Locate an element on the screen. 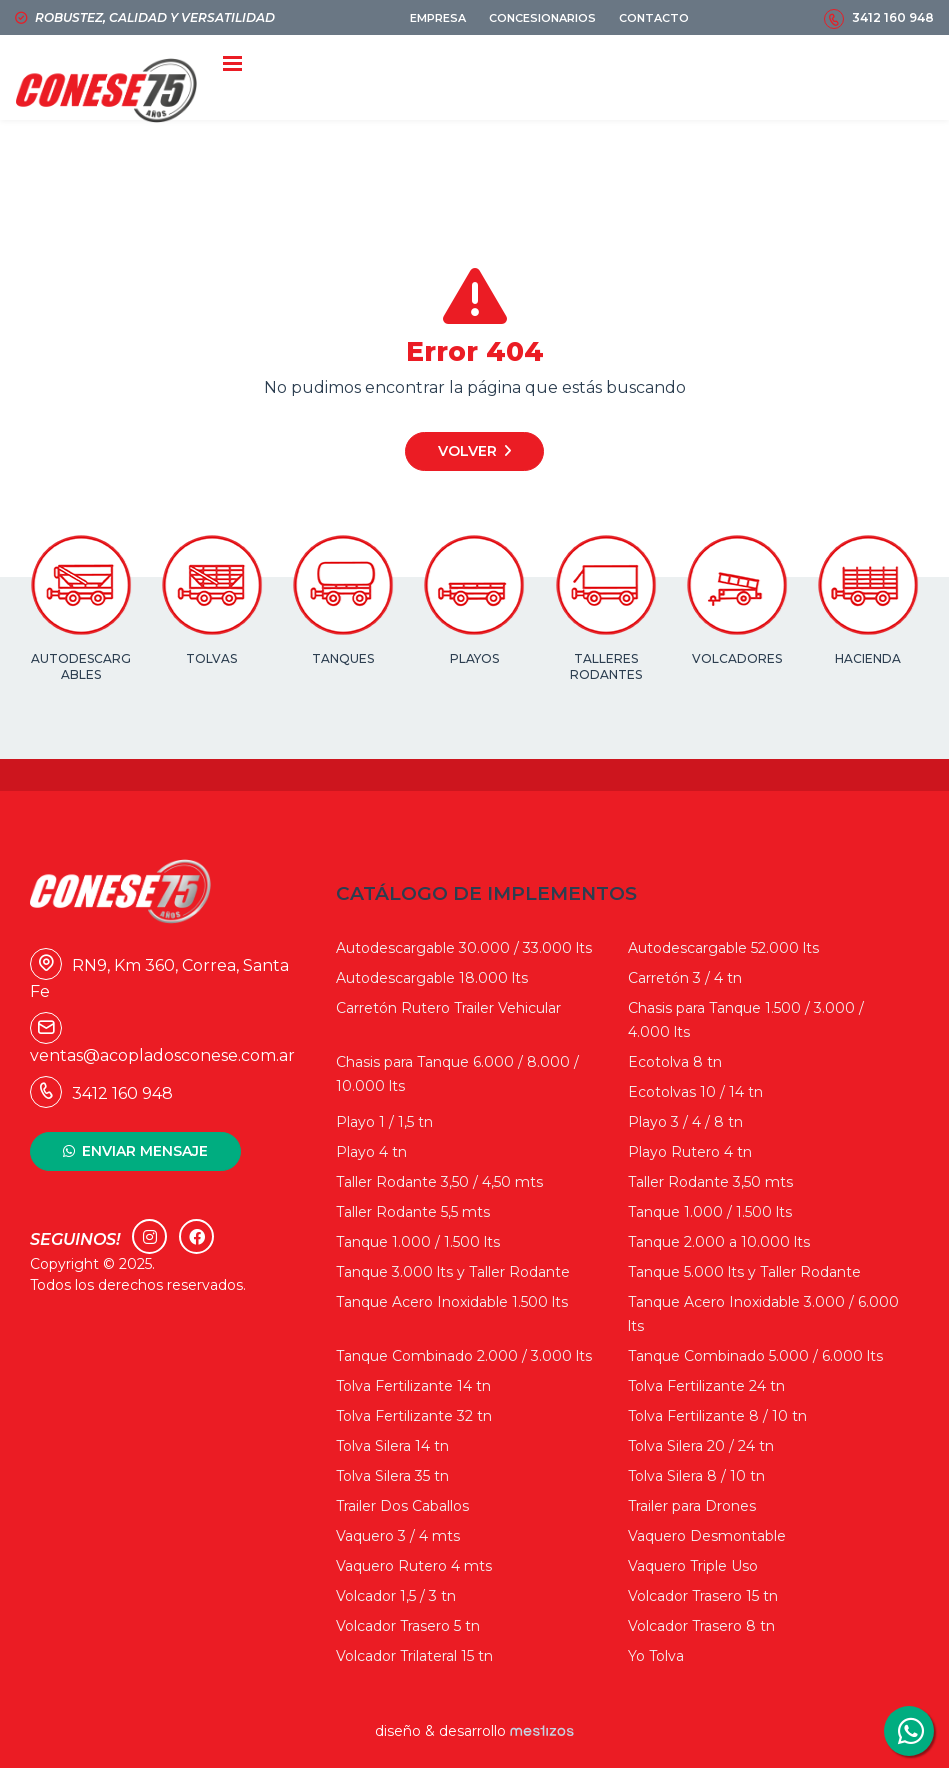 The height and width of the screenshot is (1768, 949). Playo 4 tn is located at coordinates (371, 1152).